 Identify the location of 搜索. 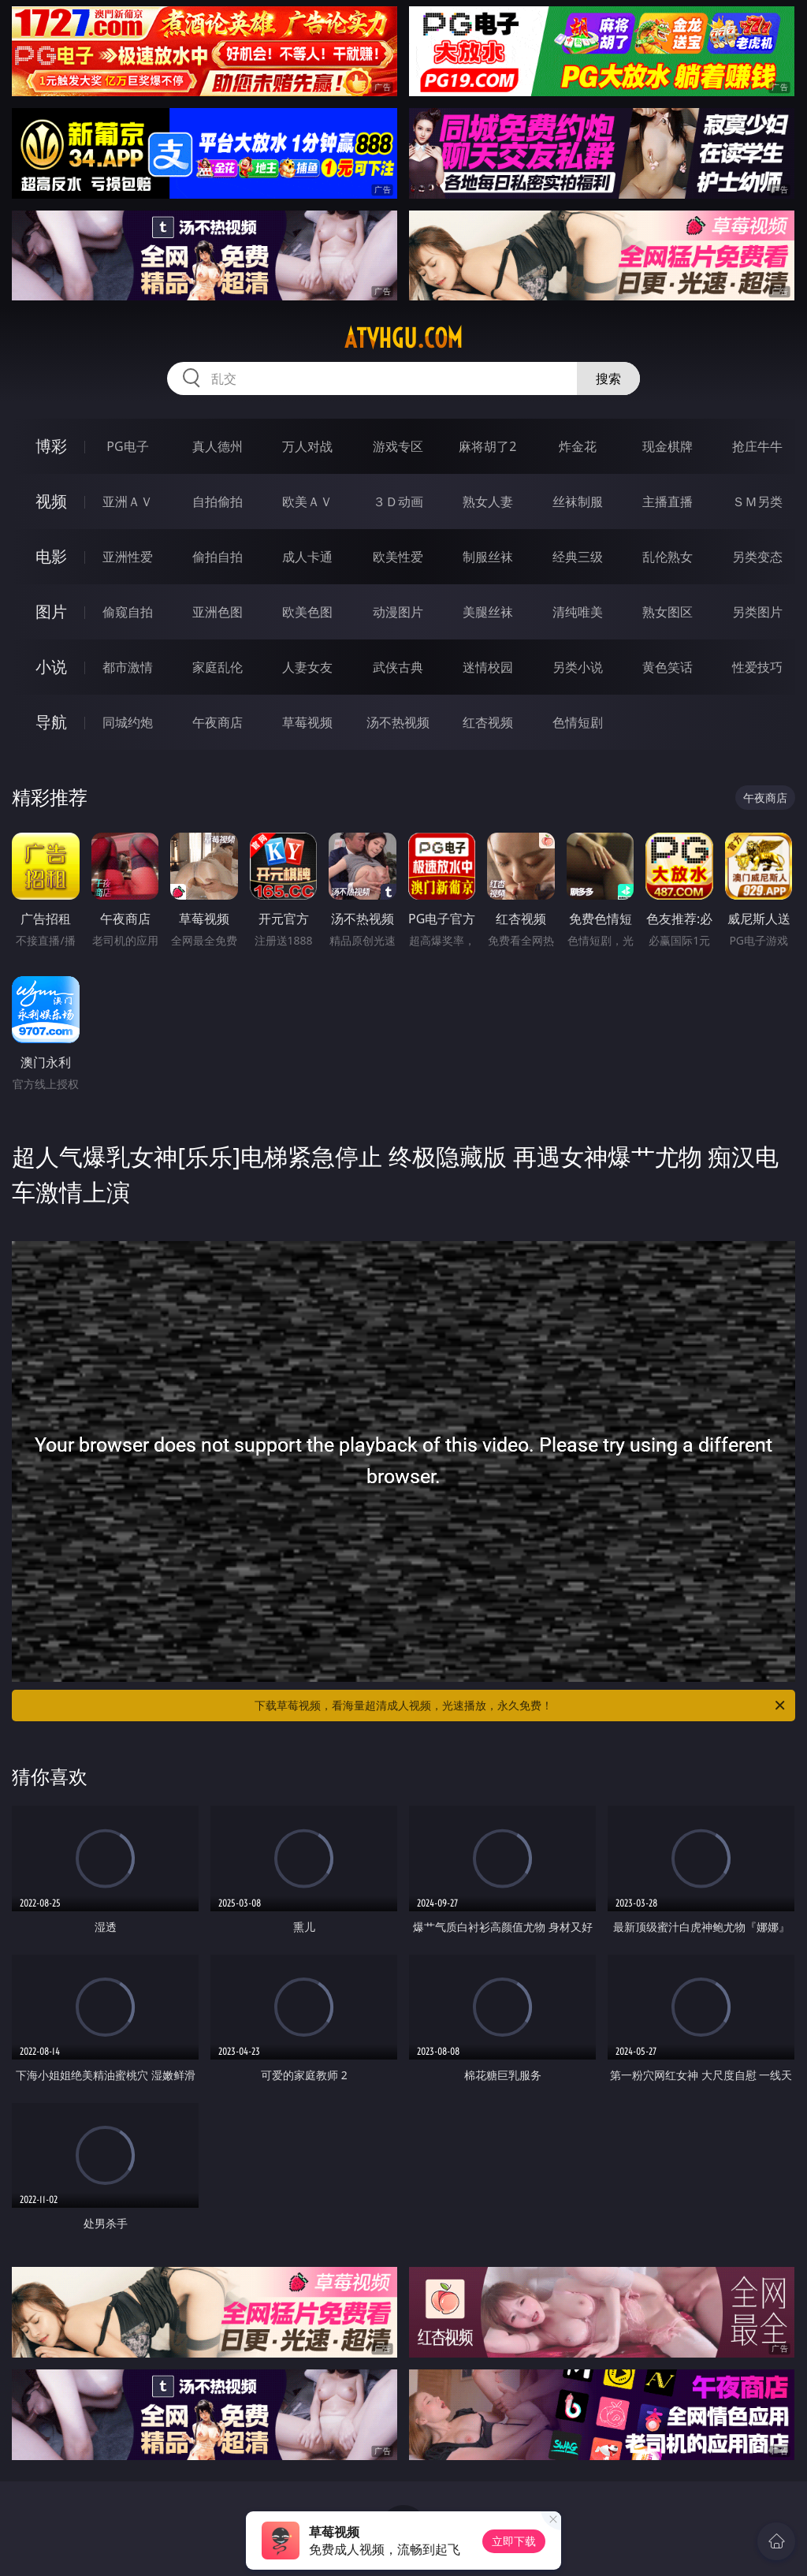
(608, 378).